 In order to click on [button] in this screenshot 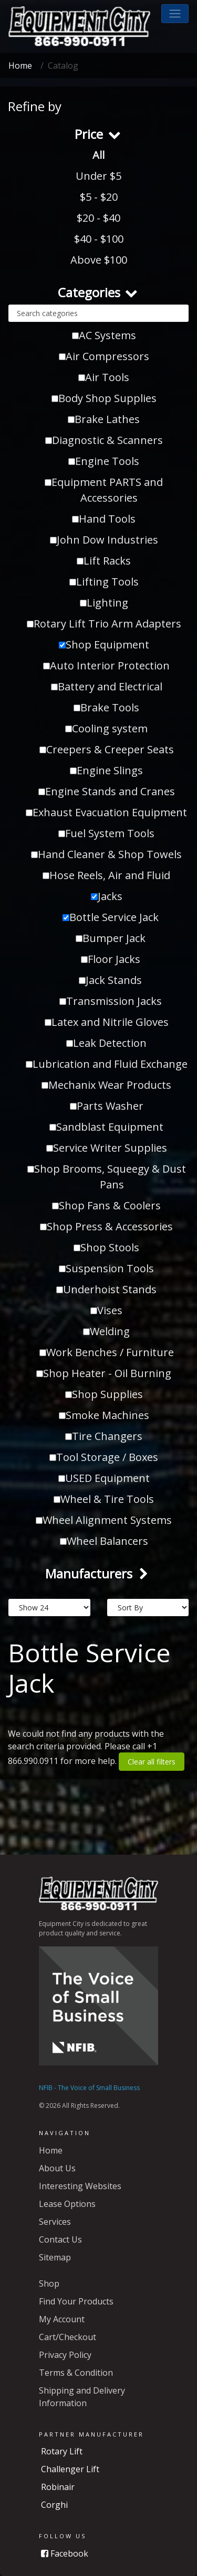, I will do `click(175, 13)`.